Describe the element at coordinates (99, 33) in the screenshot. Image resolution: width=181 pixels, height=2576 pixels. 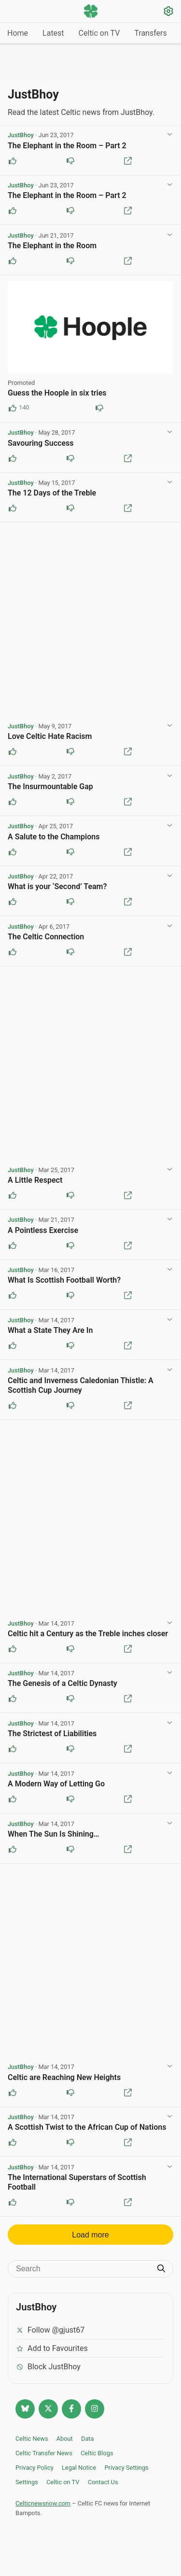
I see `Celtic on TV` at that location.